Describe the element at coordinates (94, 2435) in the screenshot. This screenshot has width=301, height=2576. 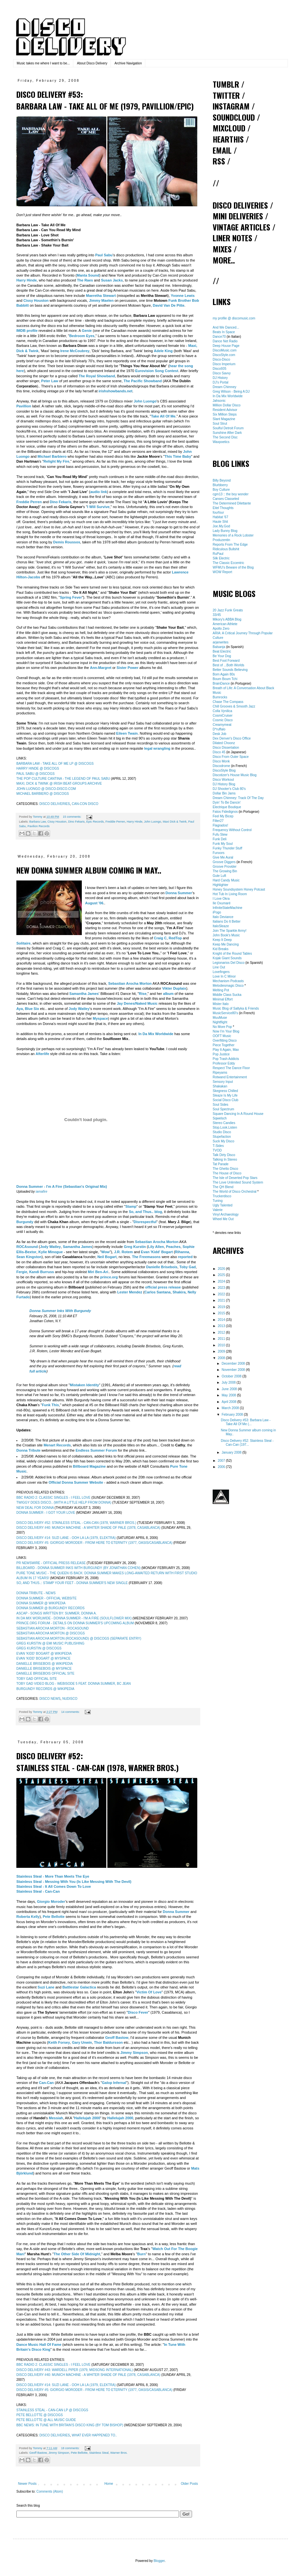
I see `WHAT EVER HAPPENED TO..` at that location.